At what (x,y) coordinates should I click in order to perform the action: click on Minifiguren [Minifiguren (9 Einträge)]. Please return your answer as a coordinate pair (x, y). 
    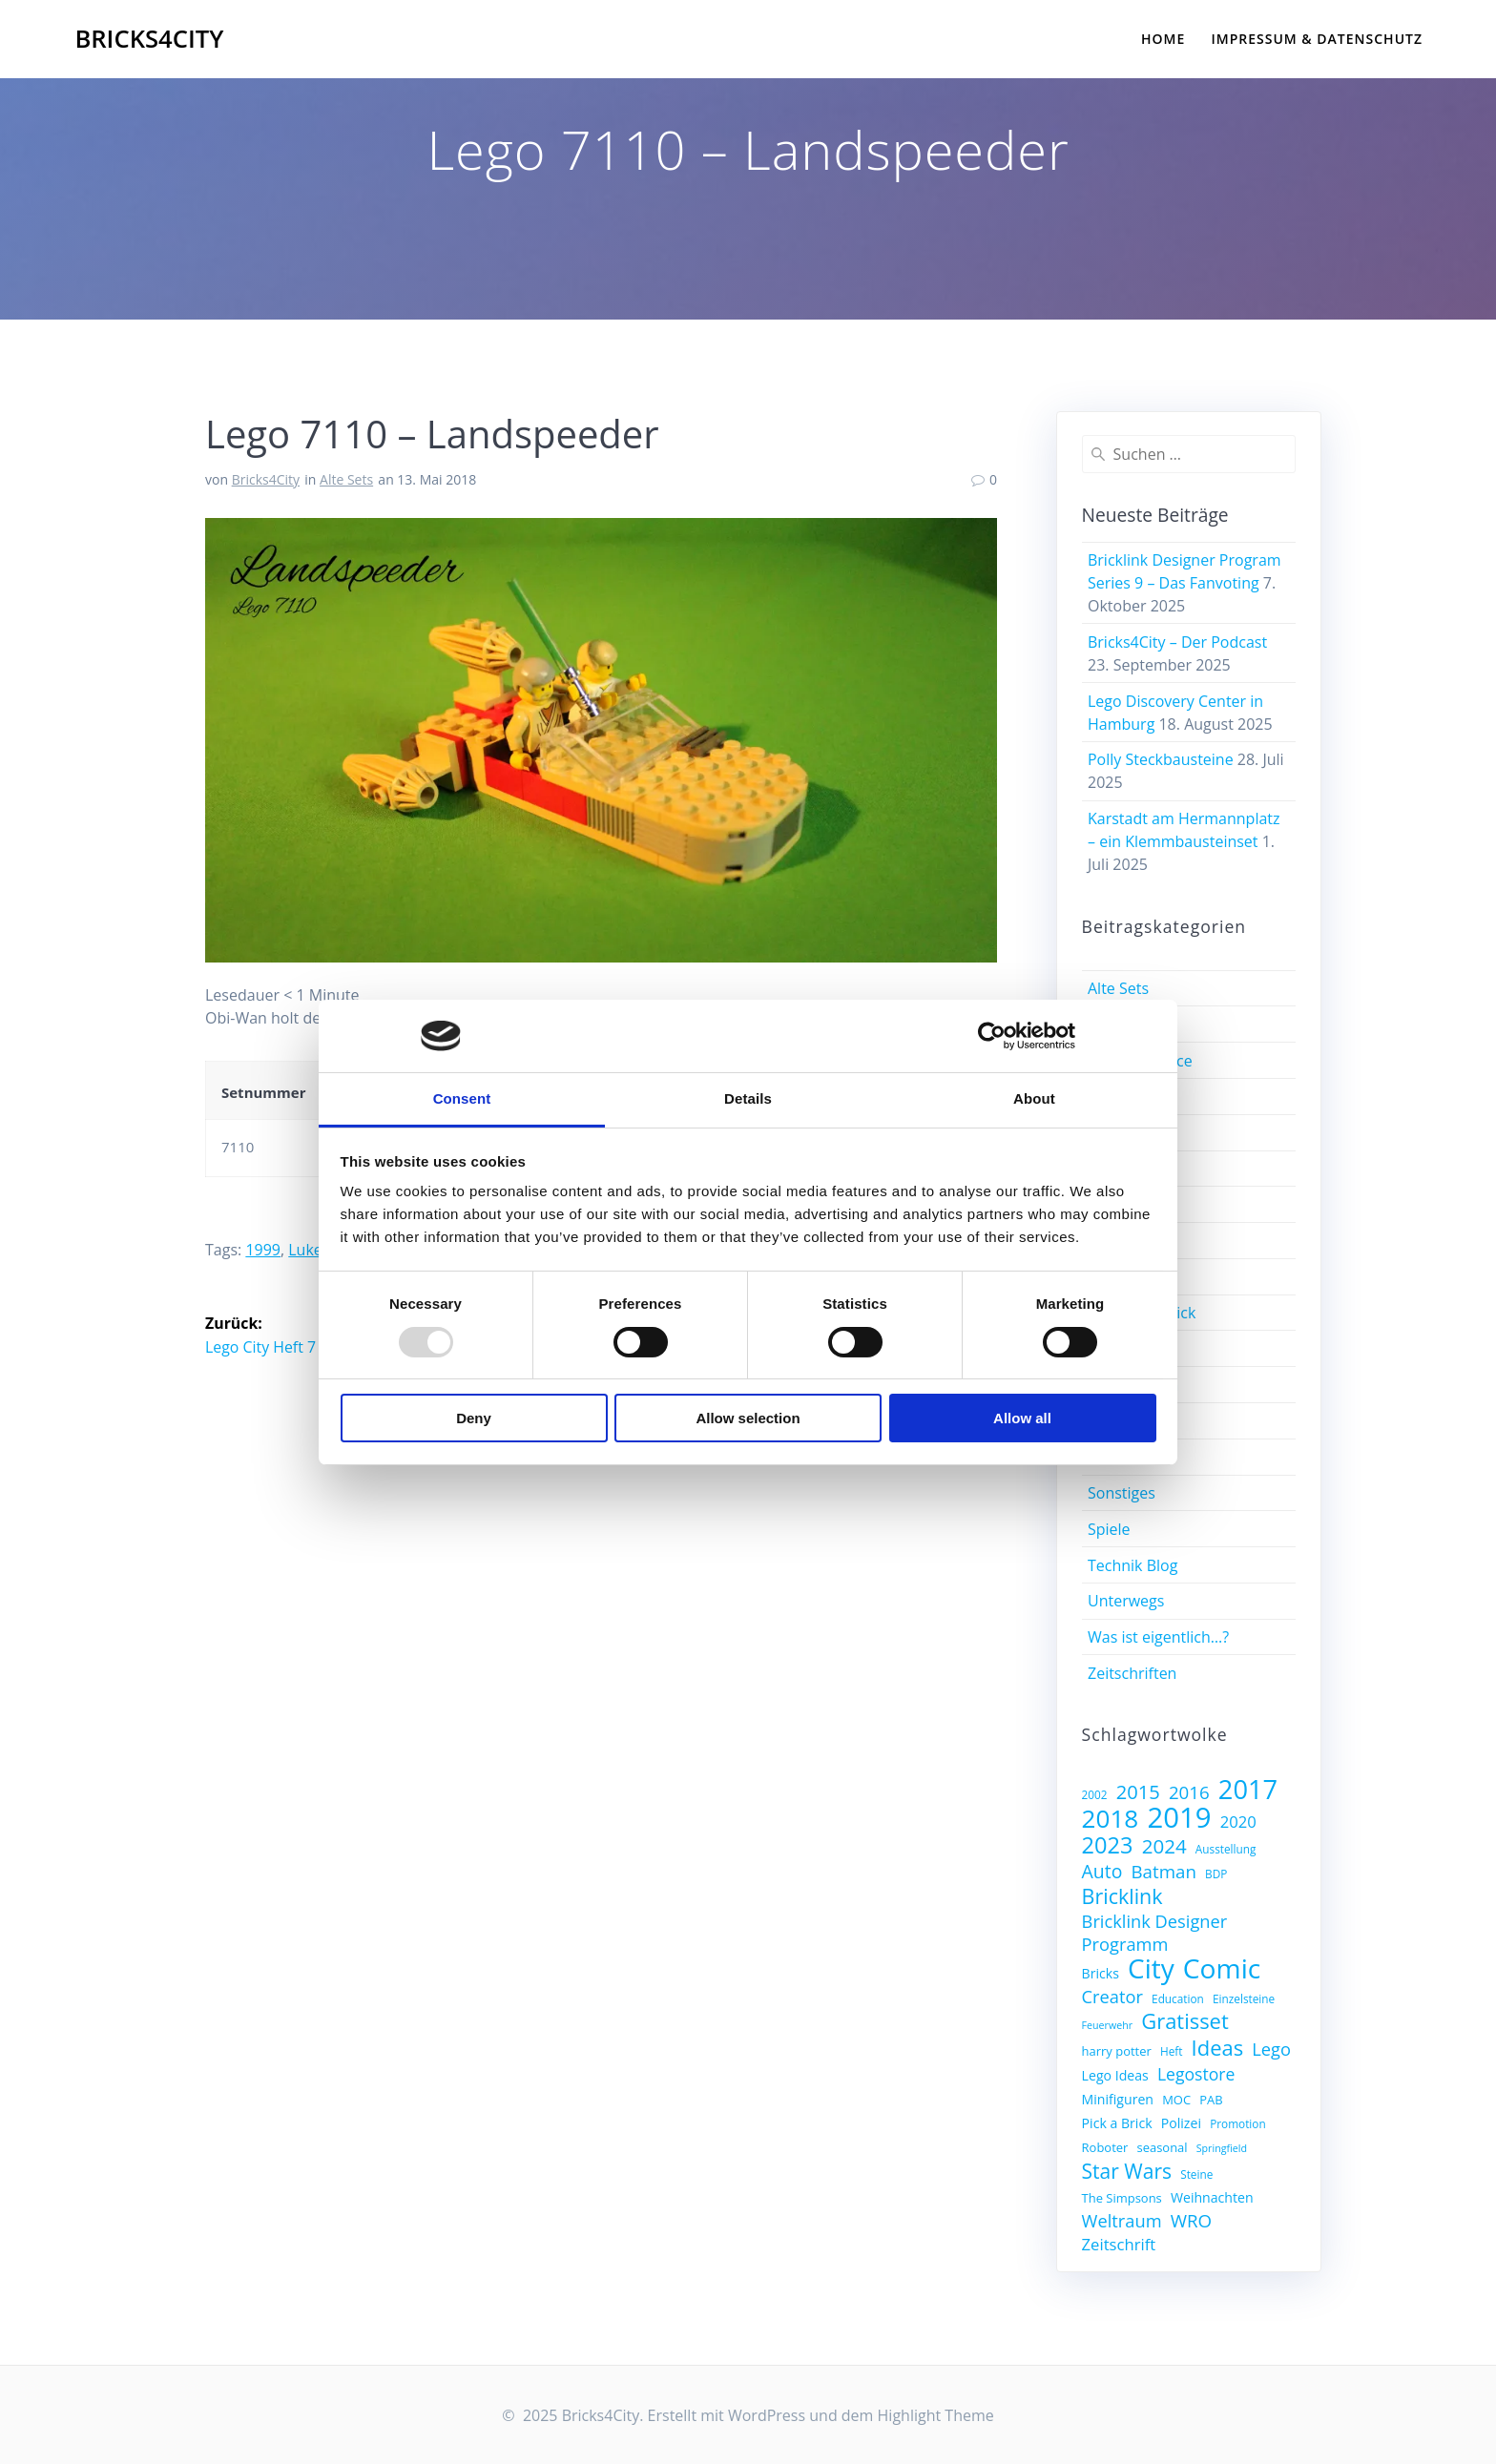
    Looking at the image, I should click on (1117, 2099).